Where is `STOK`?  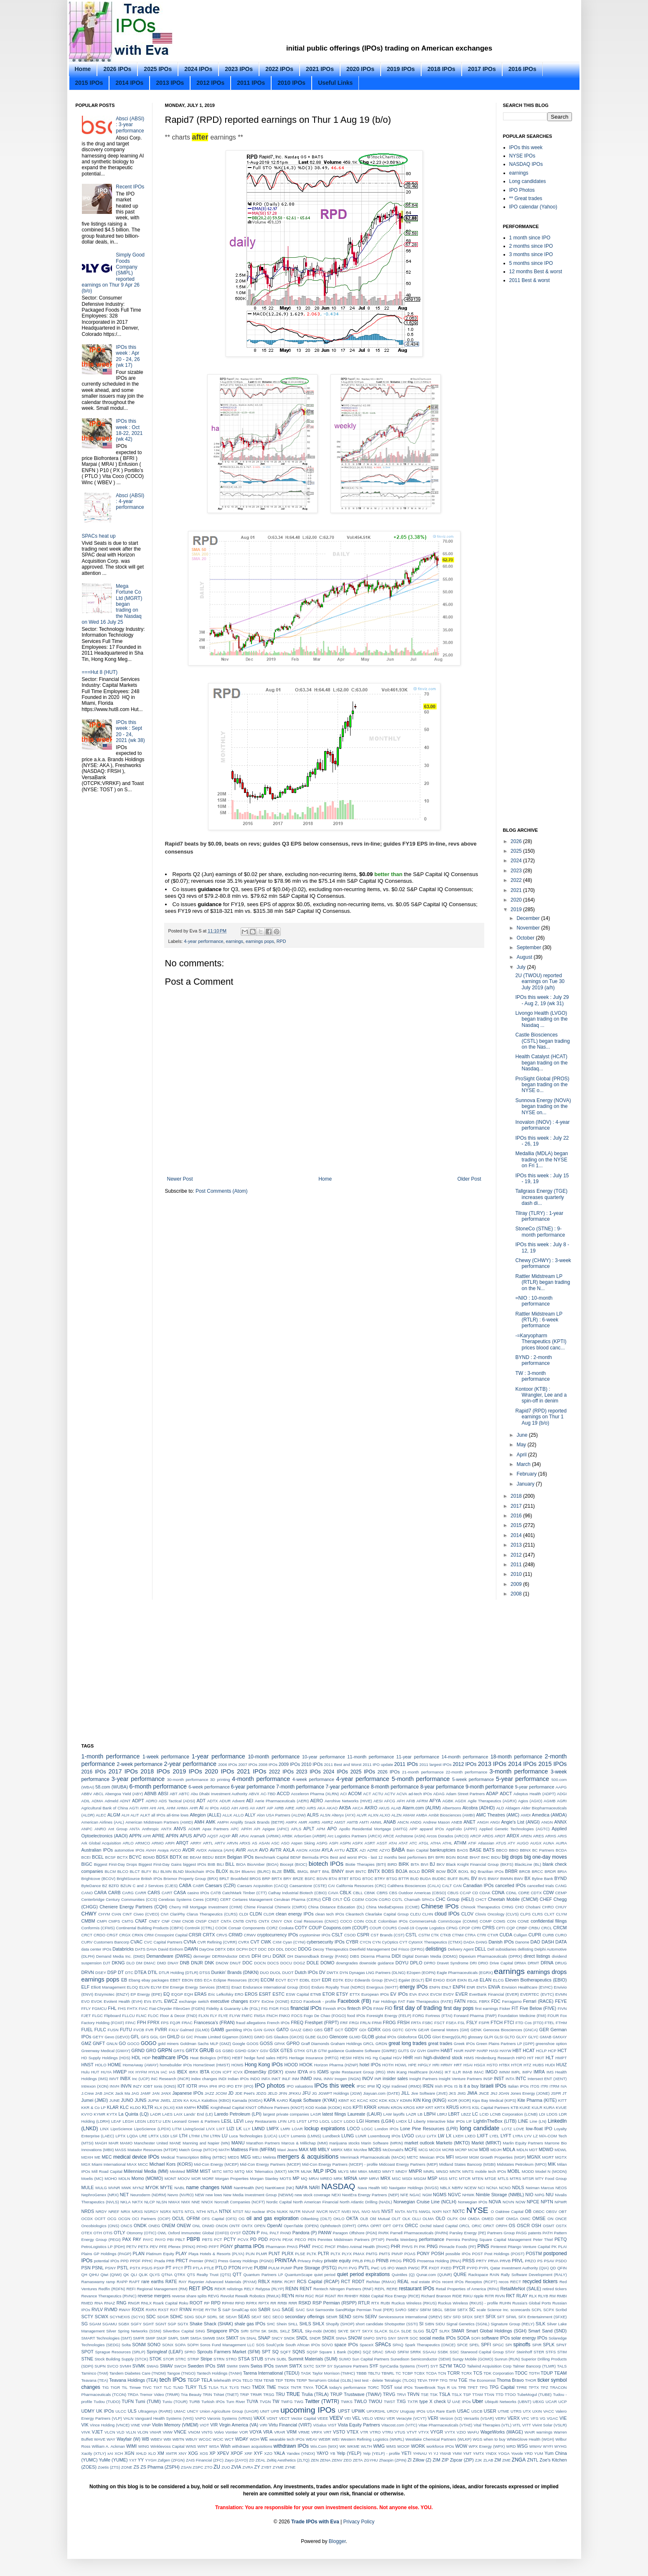 STOK is located at coordinates (156, 2358).